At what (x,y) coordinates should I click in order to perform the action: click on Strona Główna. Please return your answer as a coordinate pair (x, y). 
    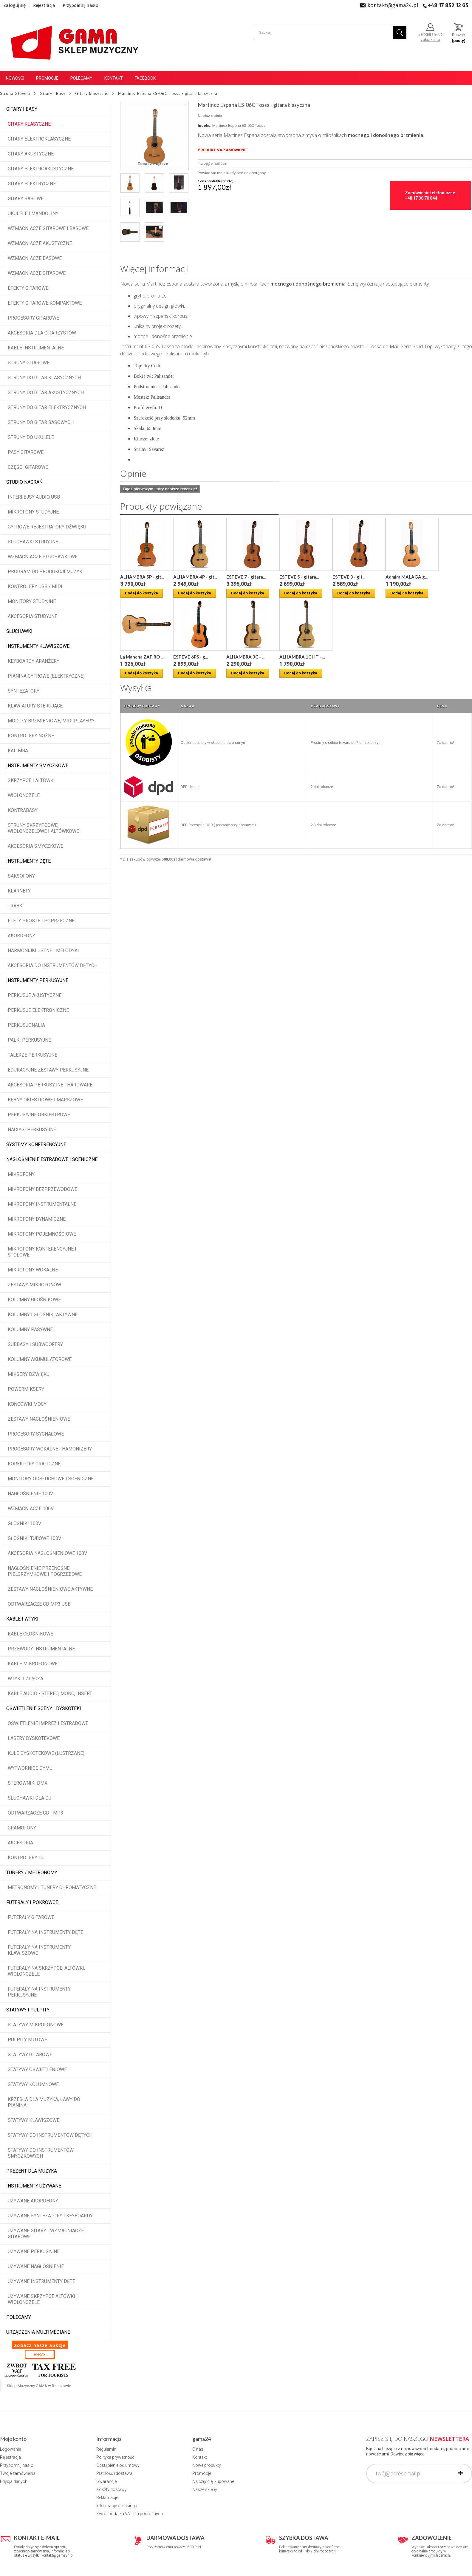
    Looking at the image, I should click on (15, 93).